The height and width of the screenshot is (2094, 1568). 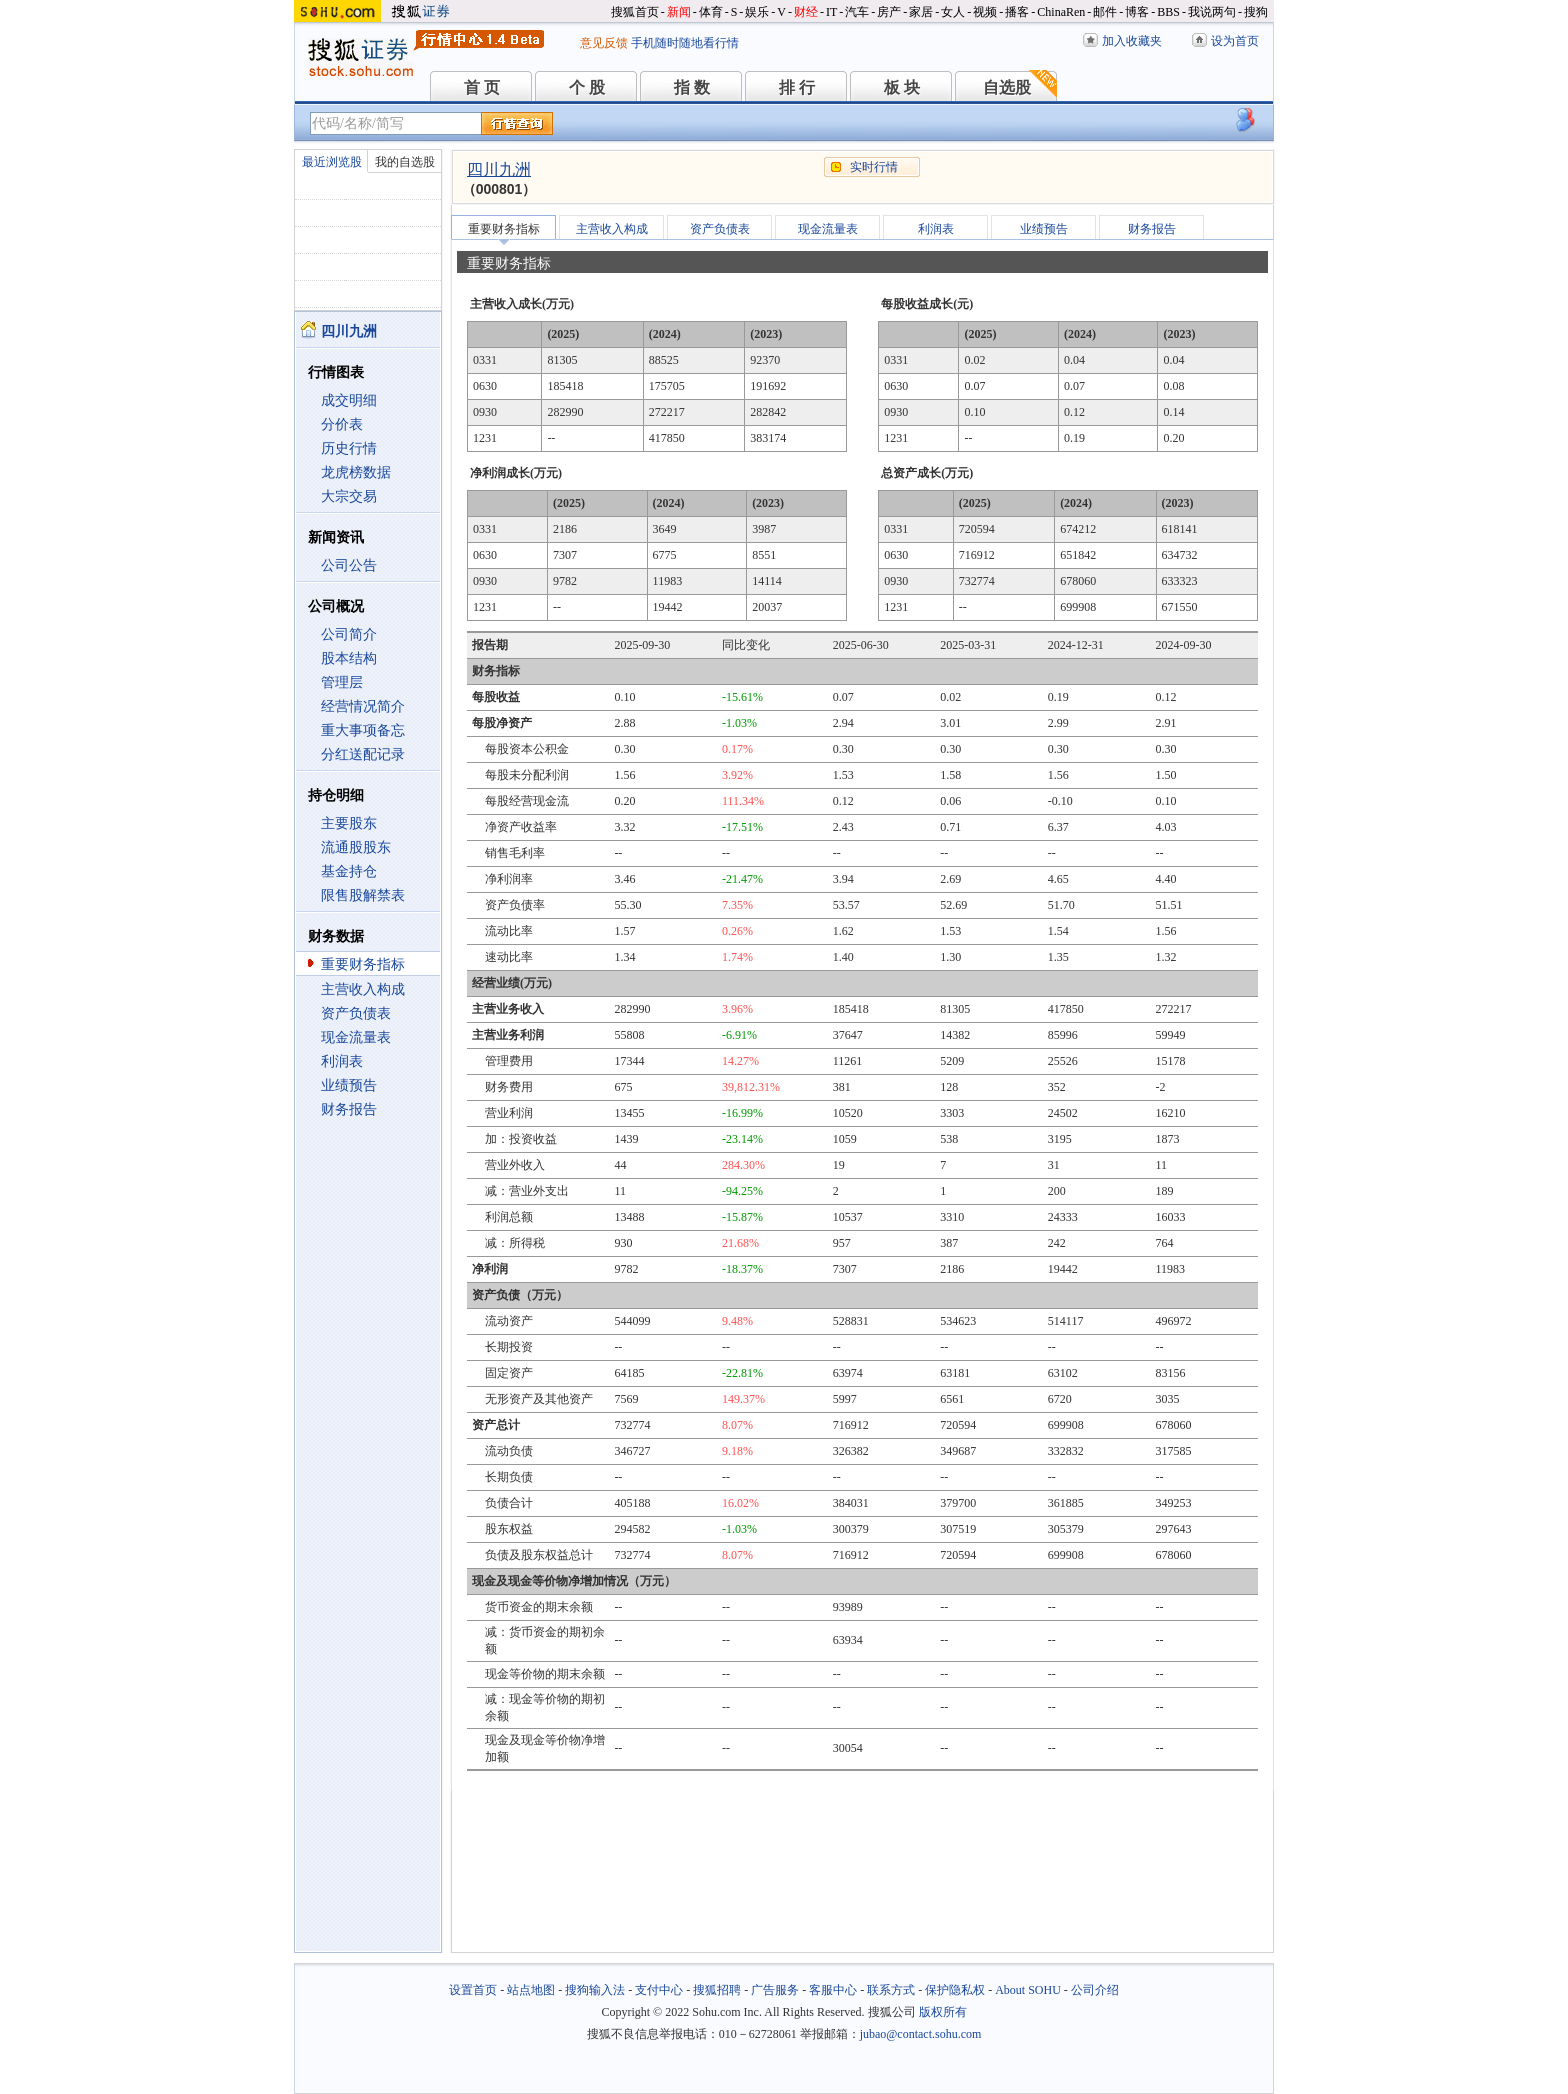 I want to click on 设为首页, so click(x=1235, y=41).